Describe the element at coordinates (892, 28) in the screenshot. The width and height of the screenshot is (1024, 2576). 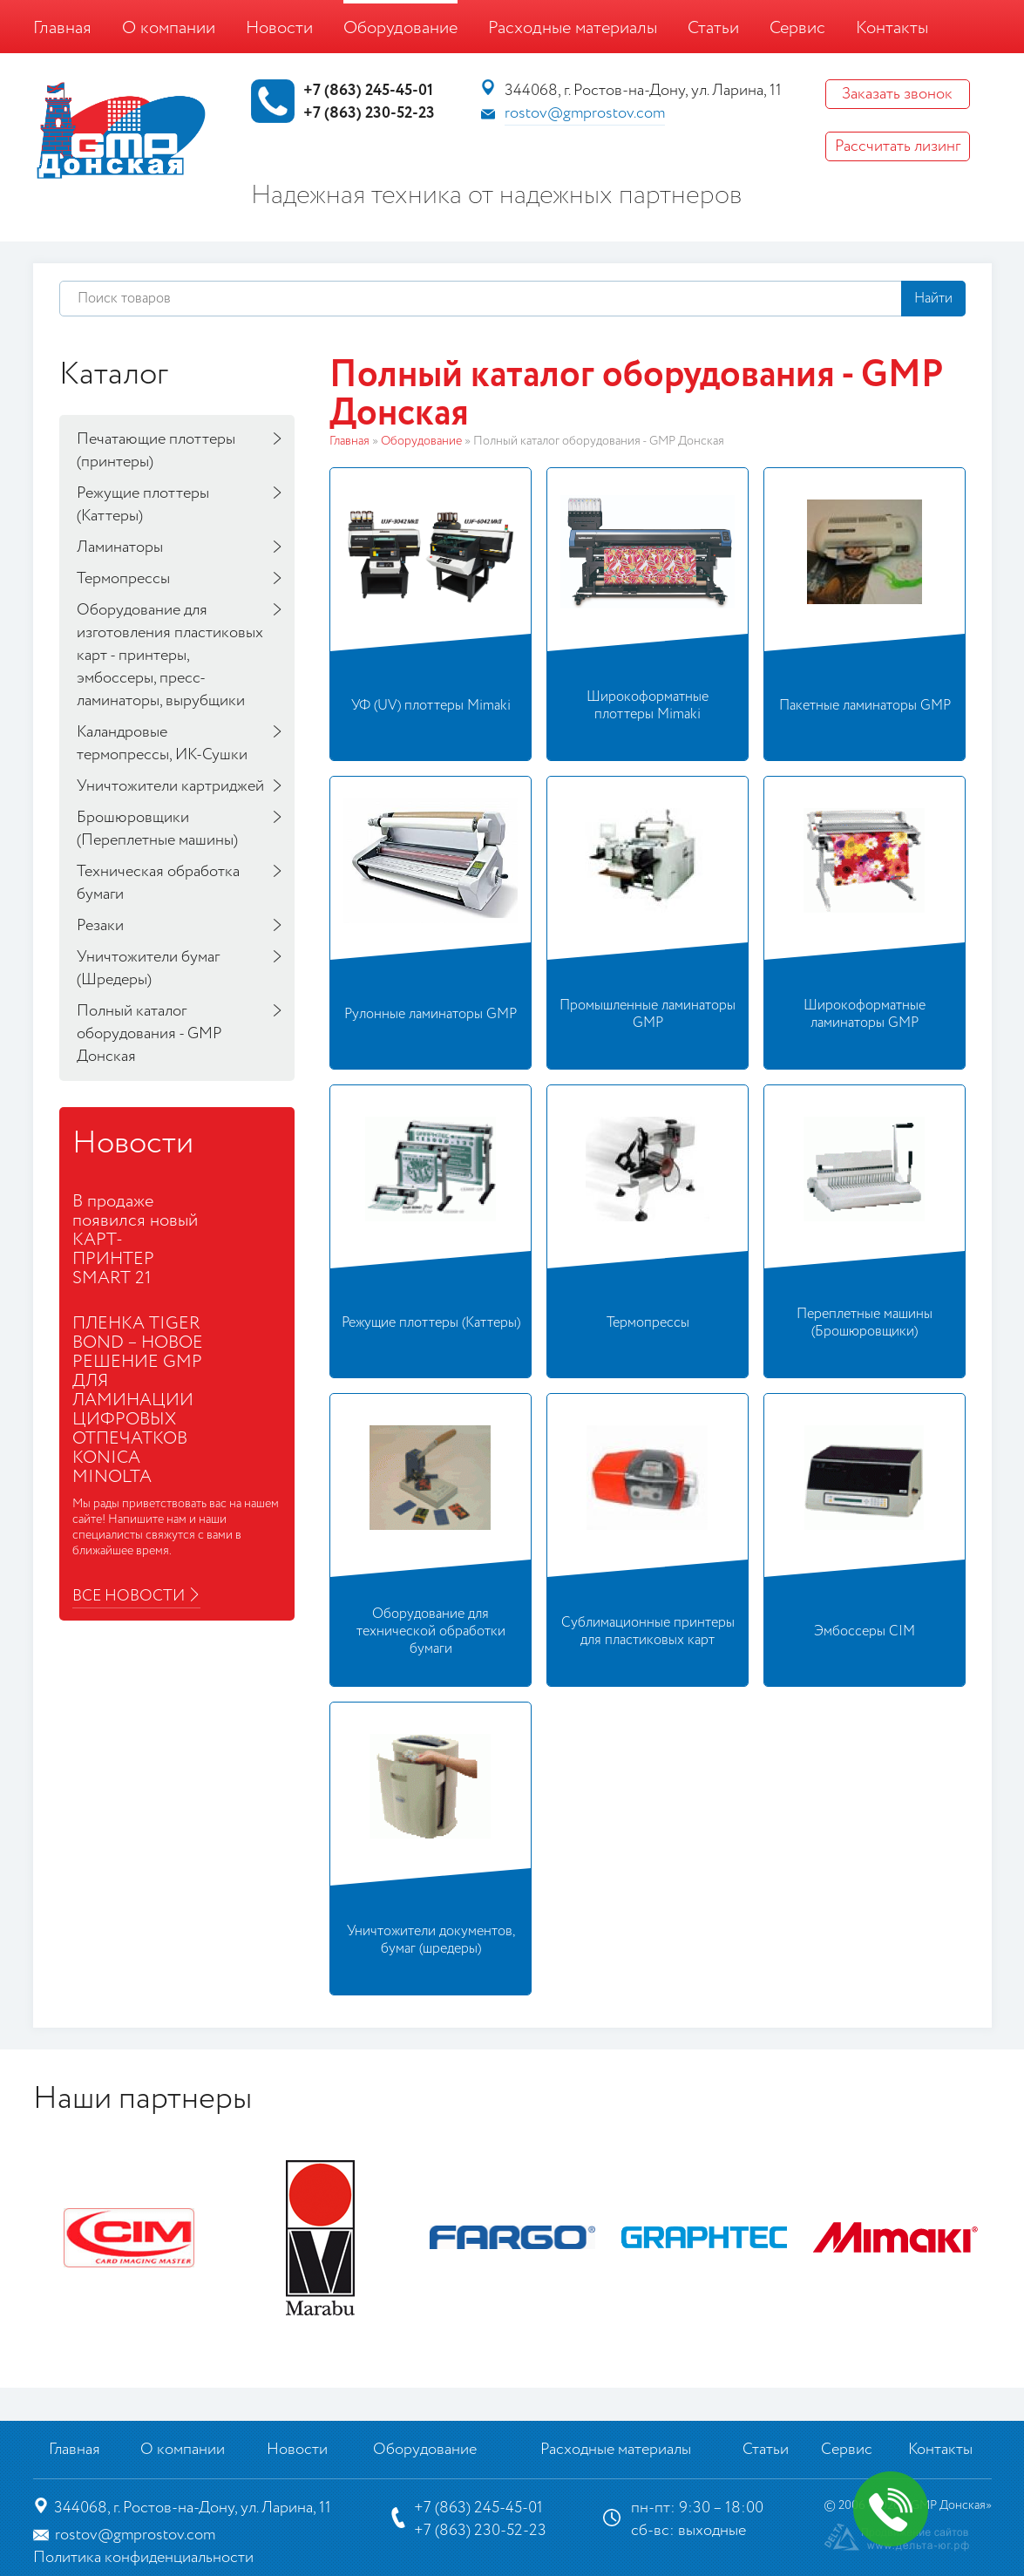
I see `Контакты` at that location.